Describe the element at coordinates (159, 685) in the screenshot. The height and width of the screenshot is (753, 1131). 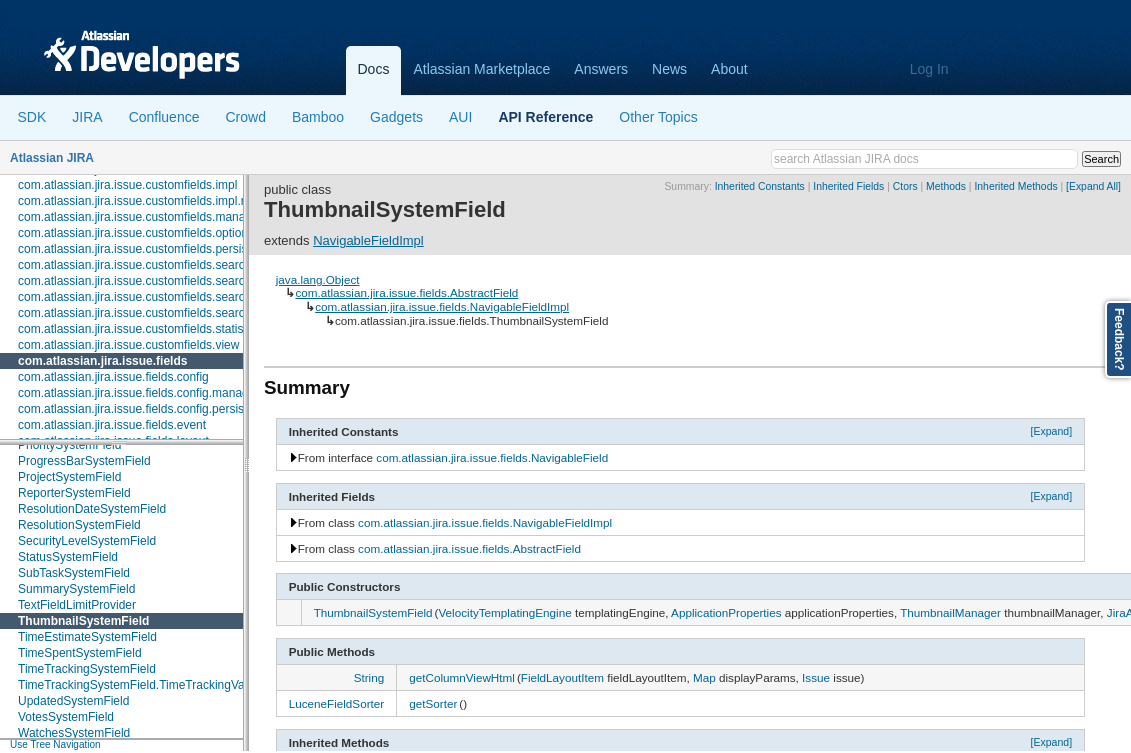
I see `TimeTrackingSystemField.TimeTrackingValue.Builder` at that location.